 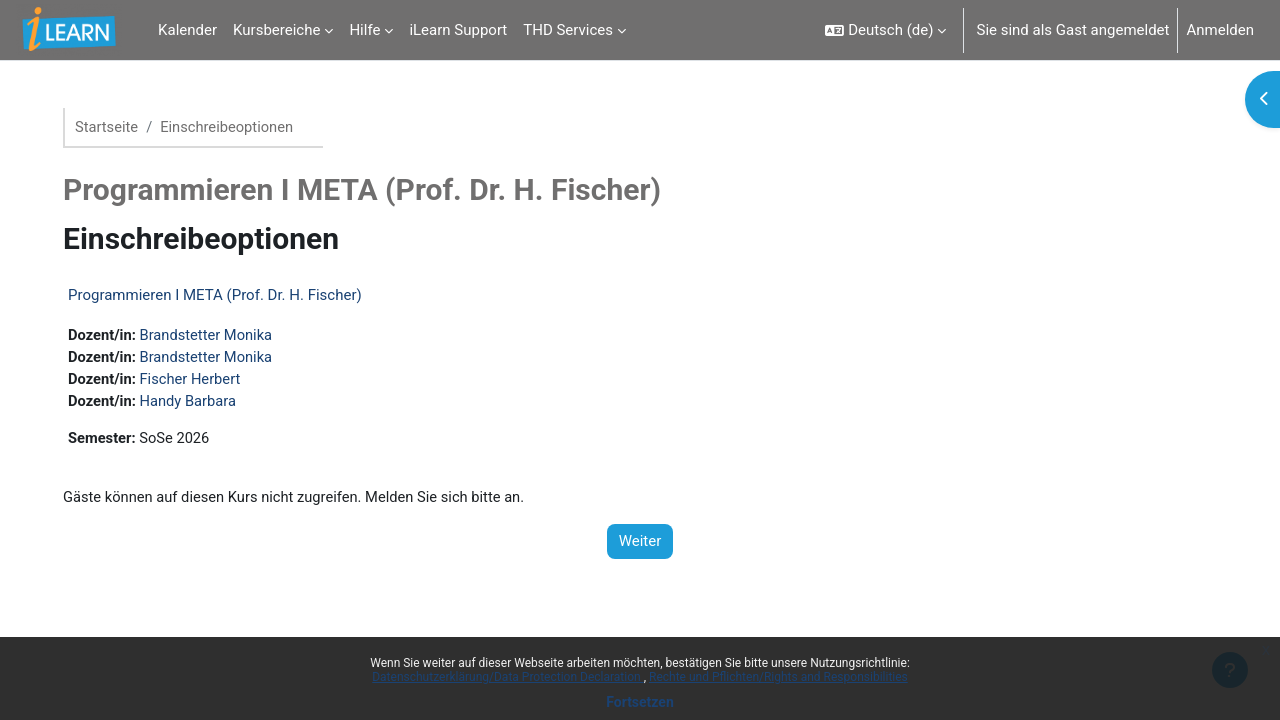 I want to click on iLearn Support [menuitem], so click(x=458, y=30).